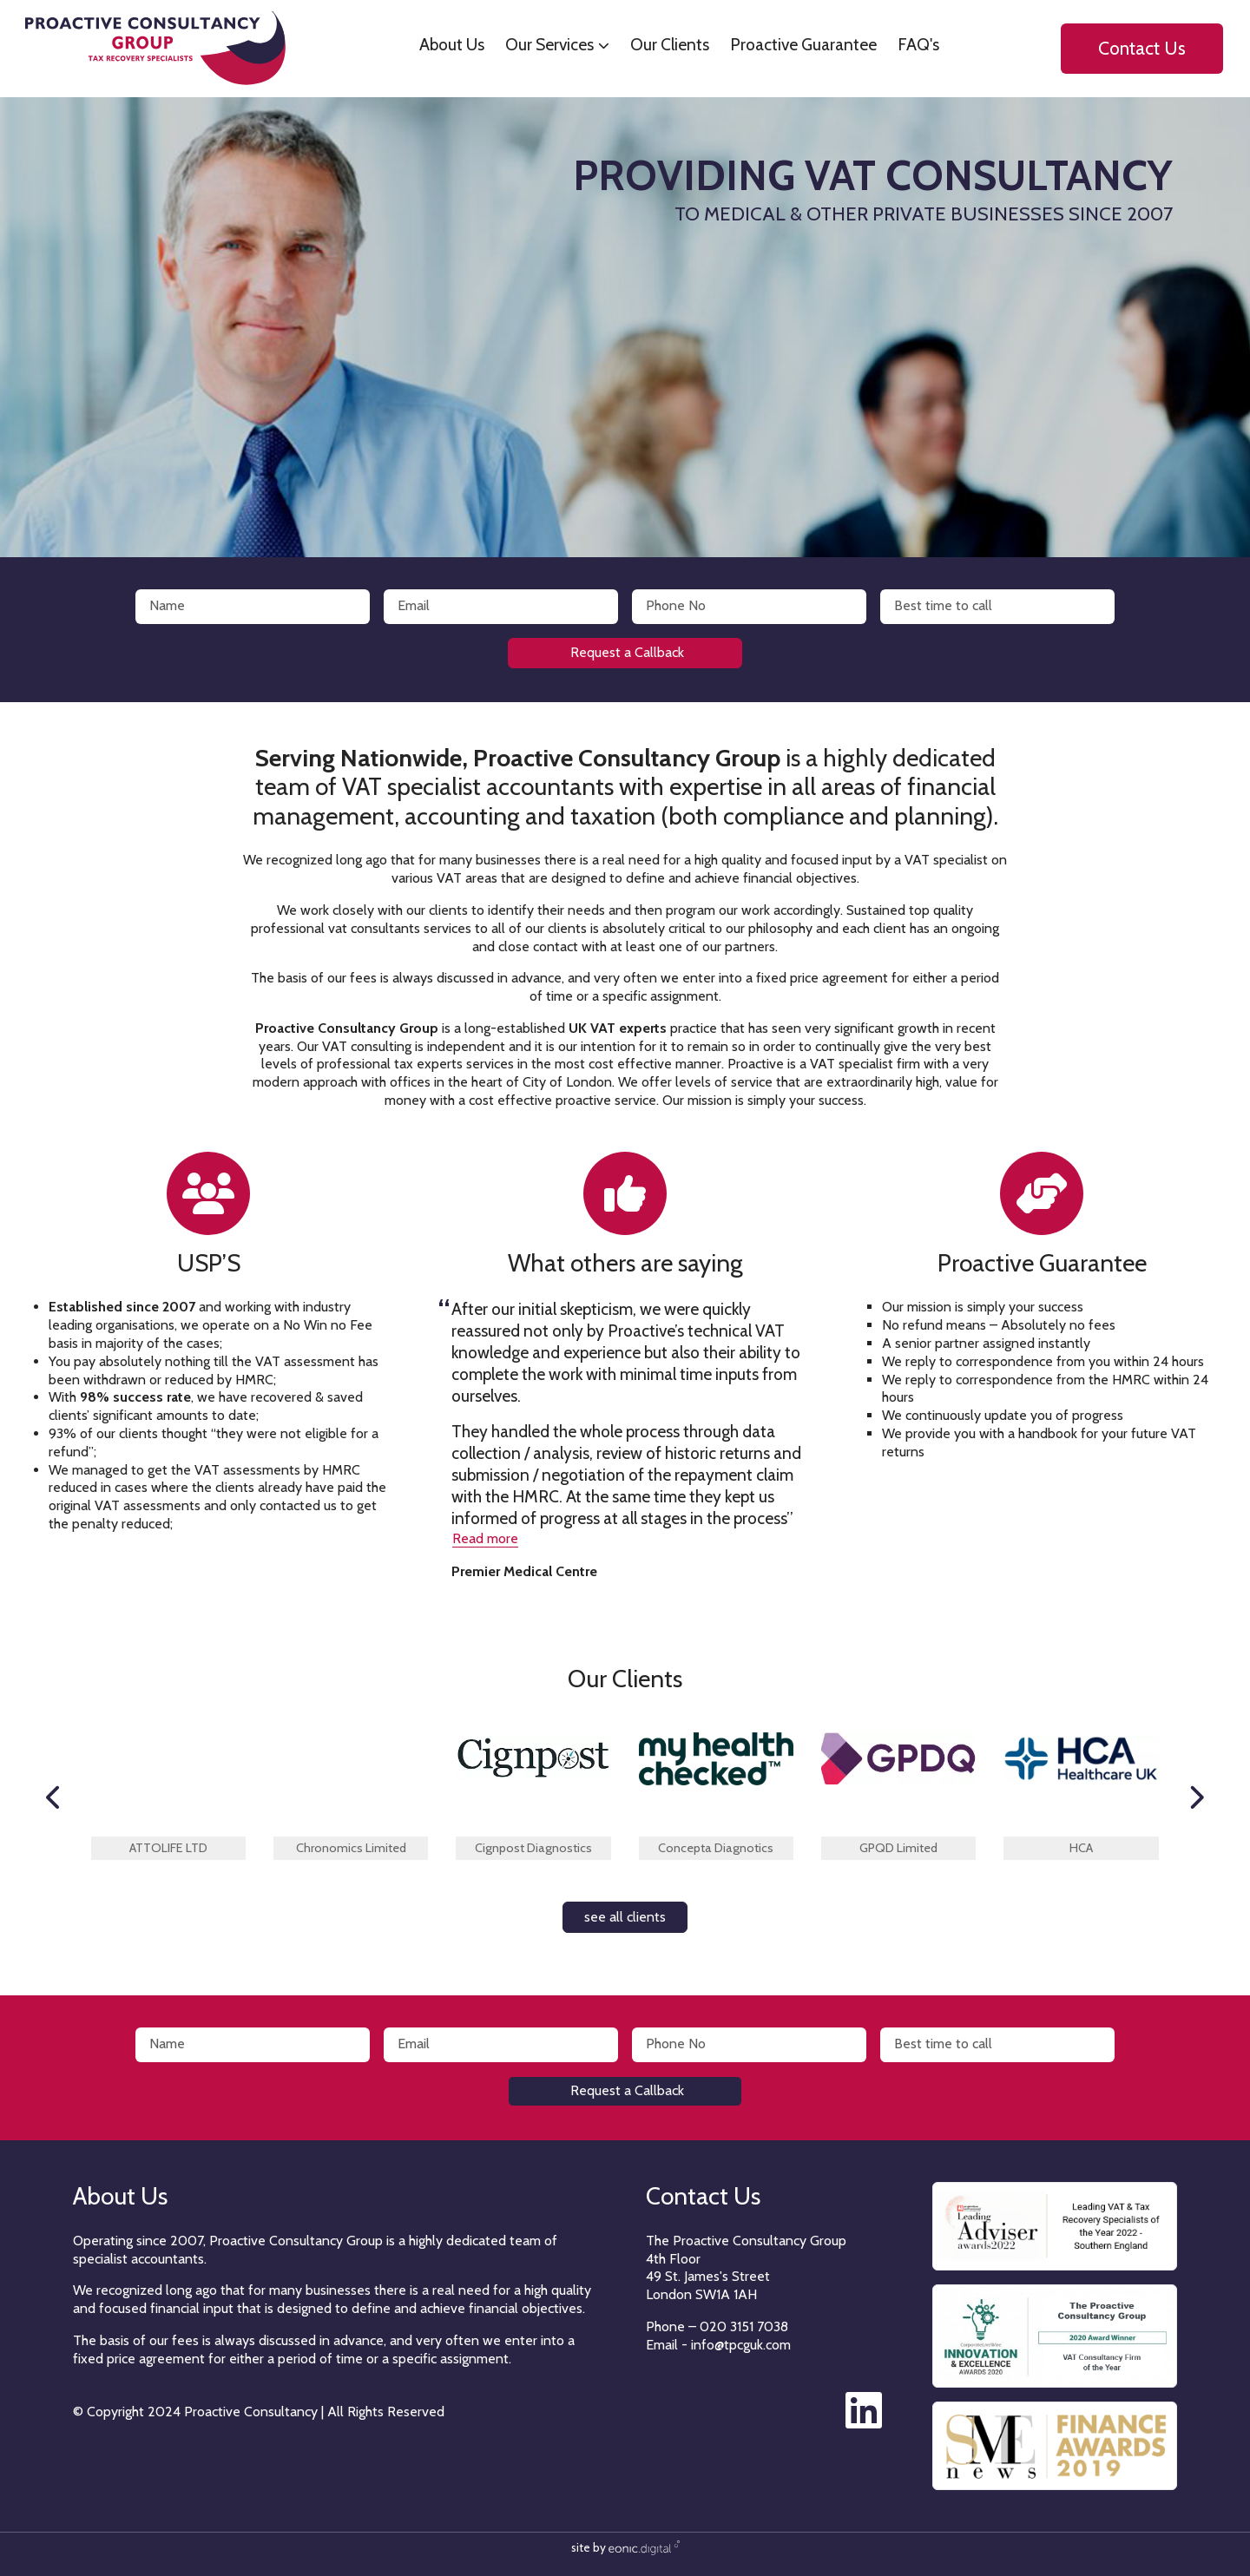 This screenshot has width=1250, height=2576. What do you see at coordinates (168, 1848) in the screenshot?
I see `ATTOLIFE LTD` at bounding box center [168, 1848].